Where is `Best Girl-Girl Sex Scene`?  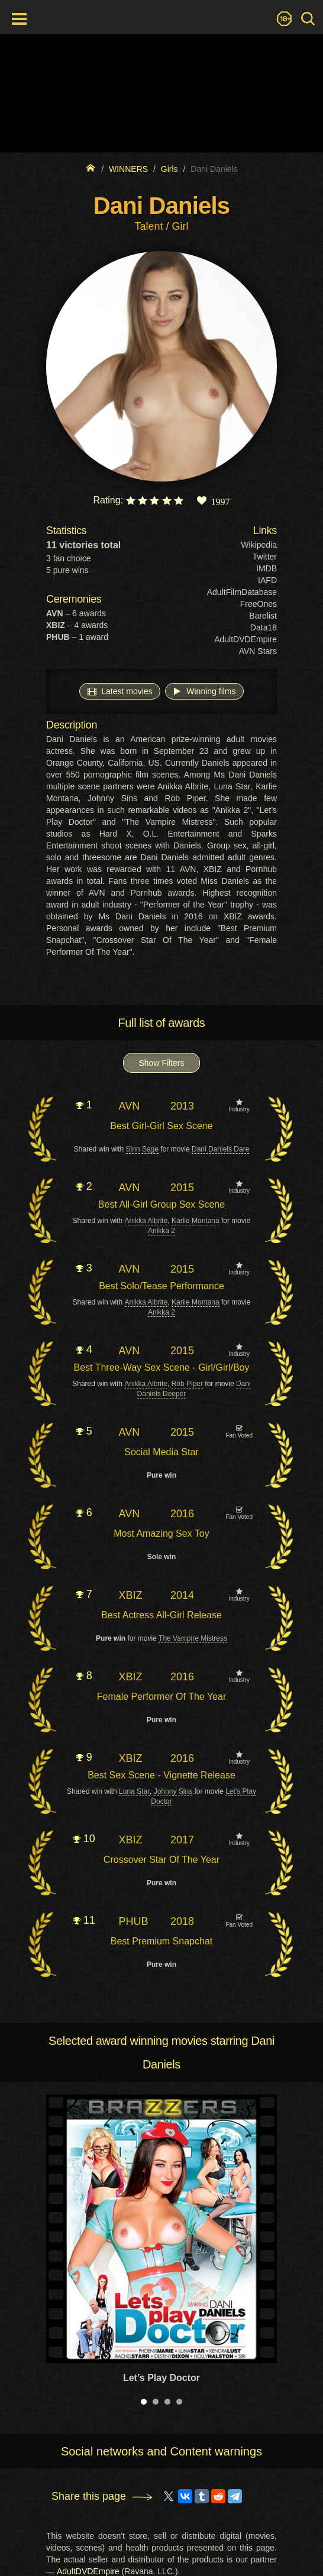 Best Girl-Girl Sex Scene is located at coordinates (161, 1126).